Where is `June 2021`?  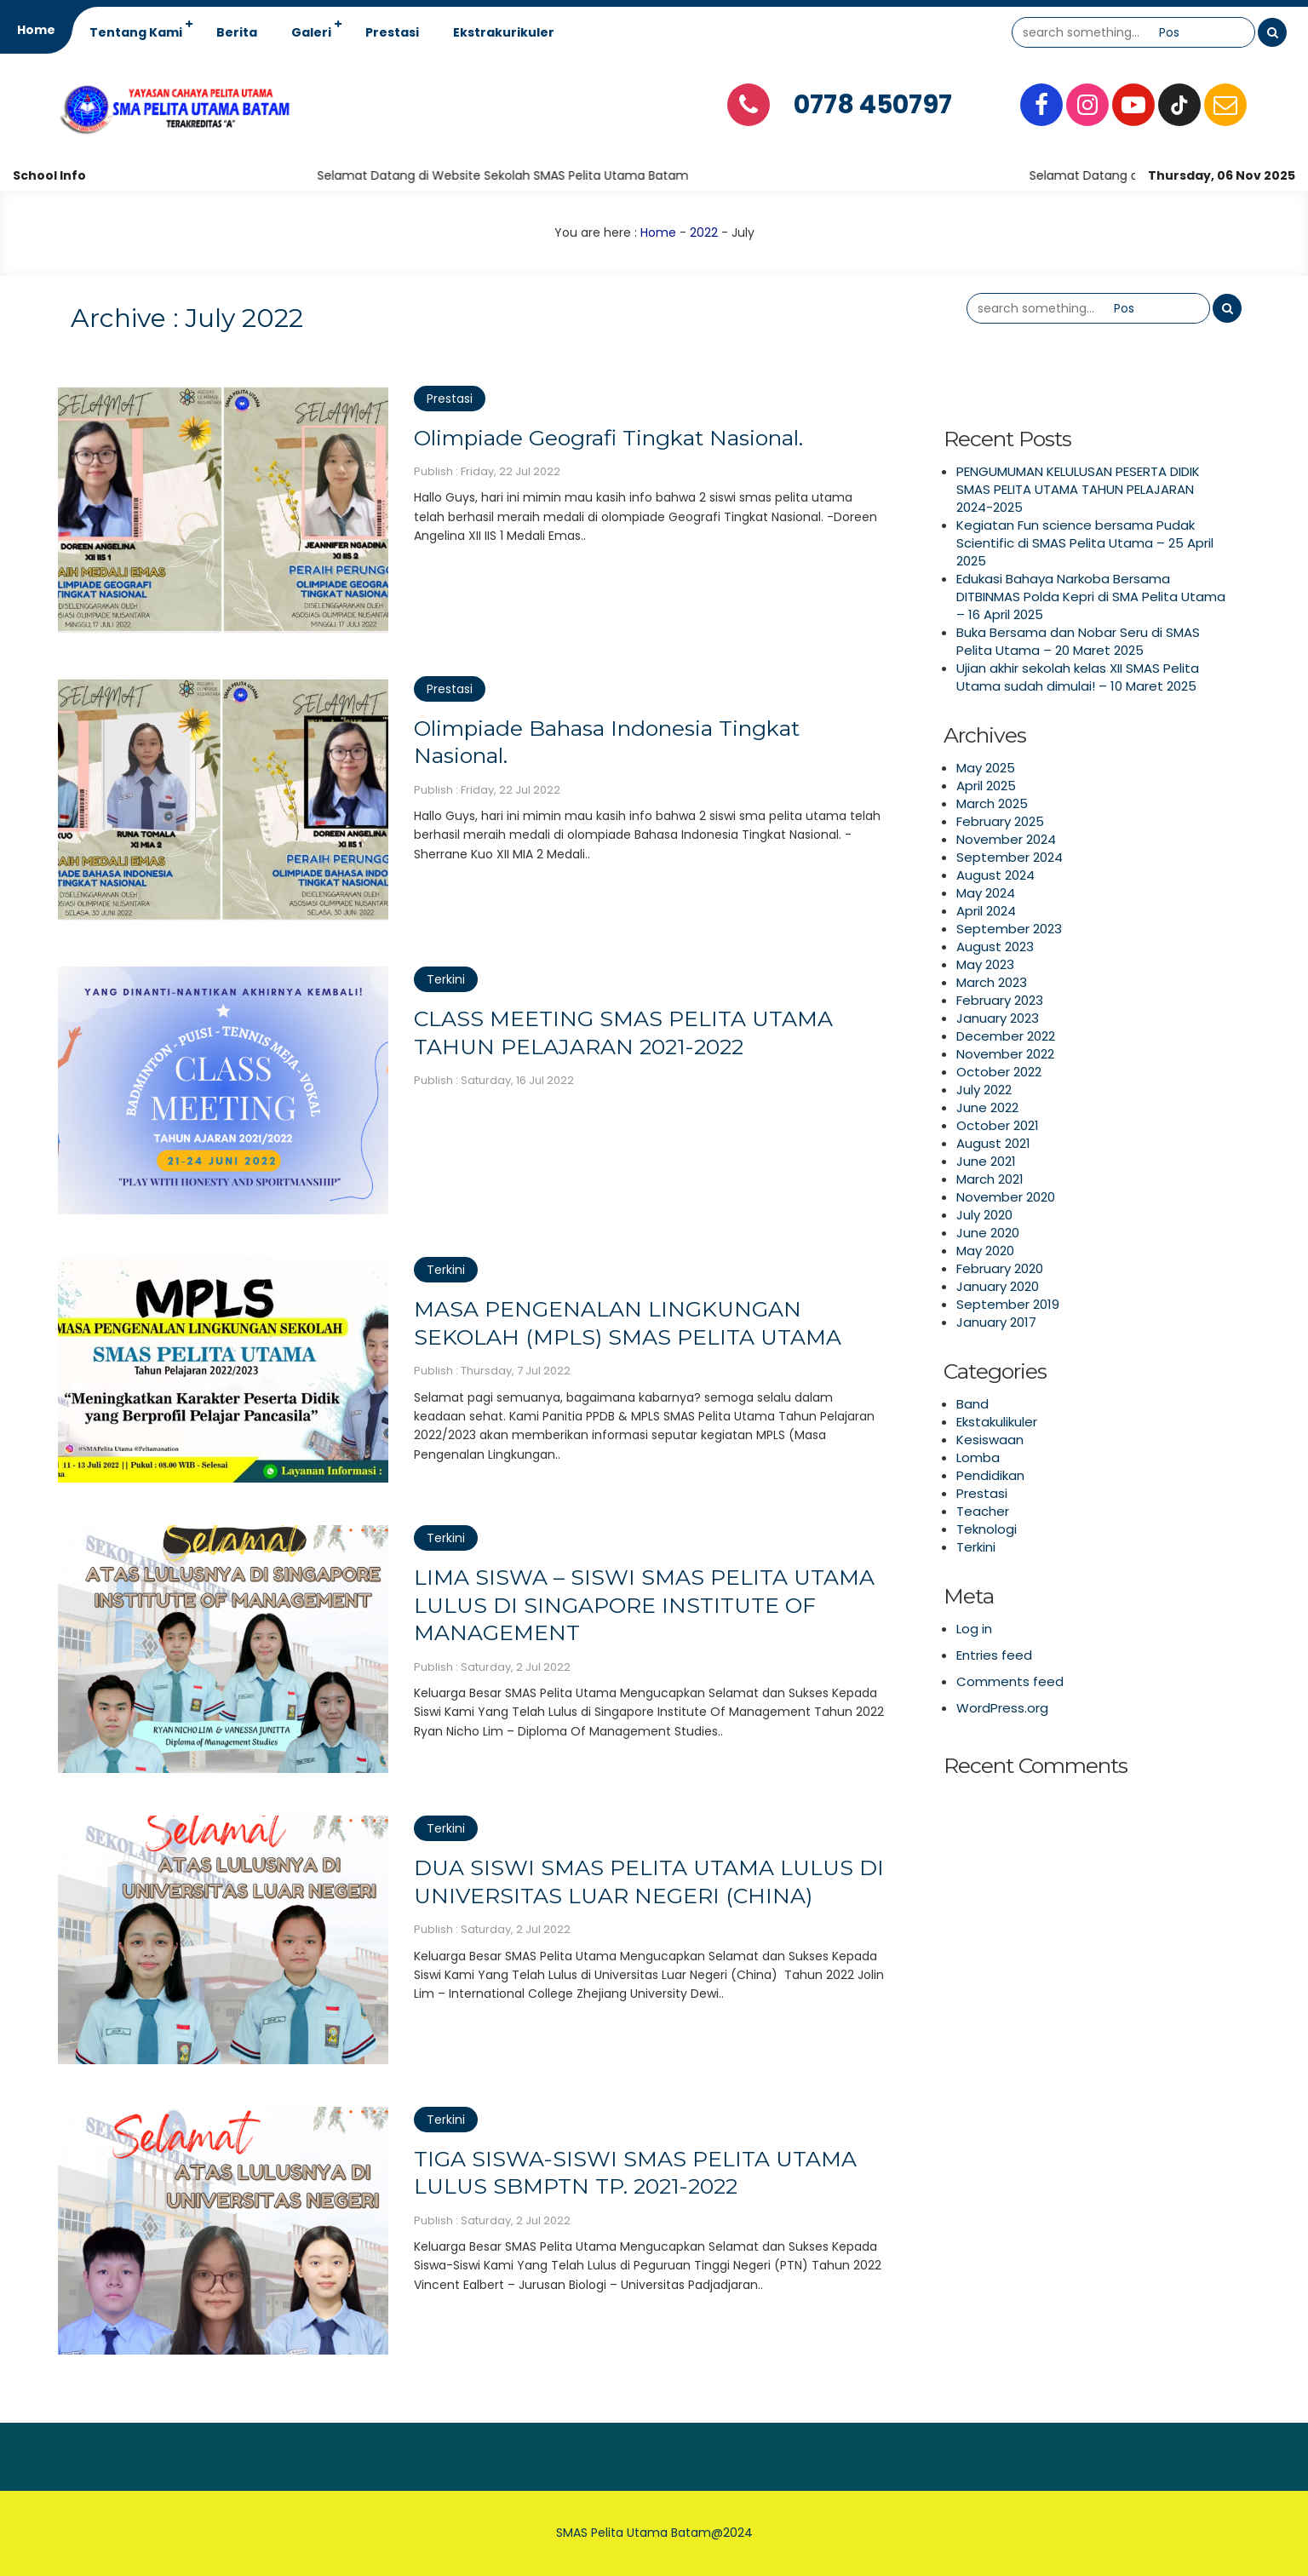 June 2021 is located at coordinates (986, 1161).